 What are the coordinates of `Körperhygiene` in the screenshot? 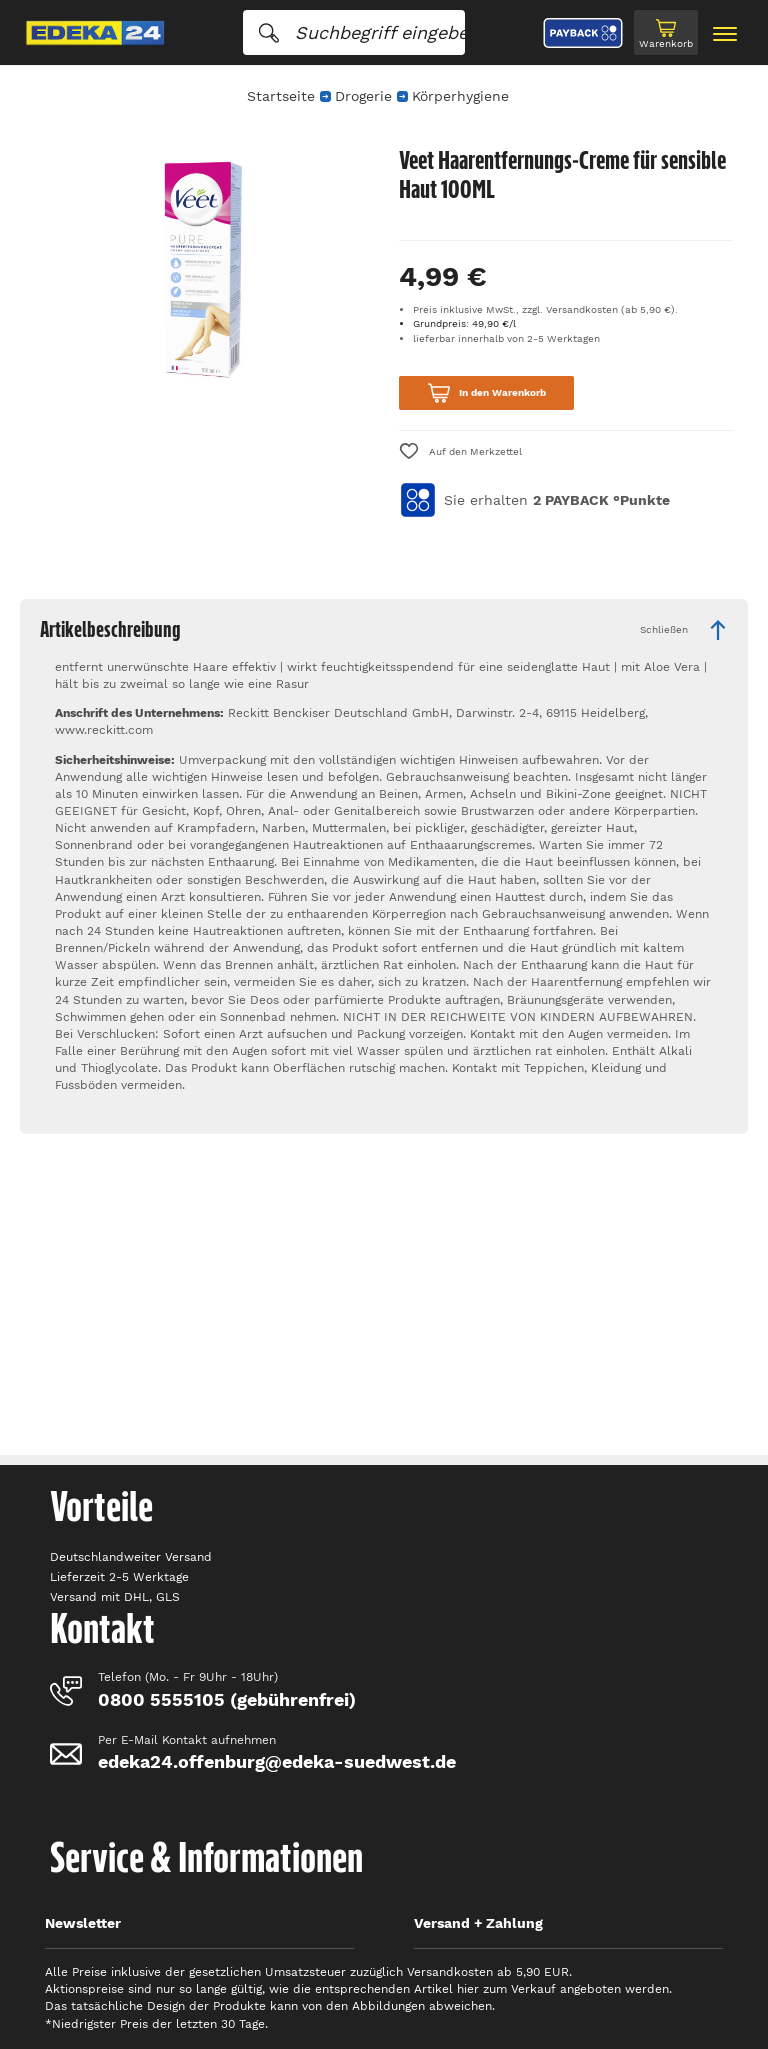 It's located at (460, 96).